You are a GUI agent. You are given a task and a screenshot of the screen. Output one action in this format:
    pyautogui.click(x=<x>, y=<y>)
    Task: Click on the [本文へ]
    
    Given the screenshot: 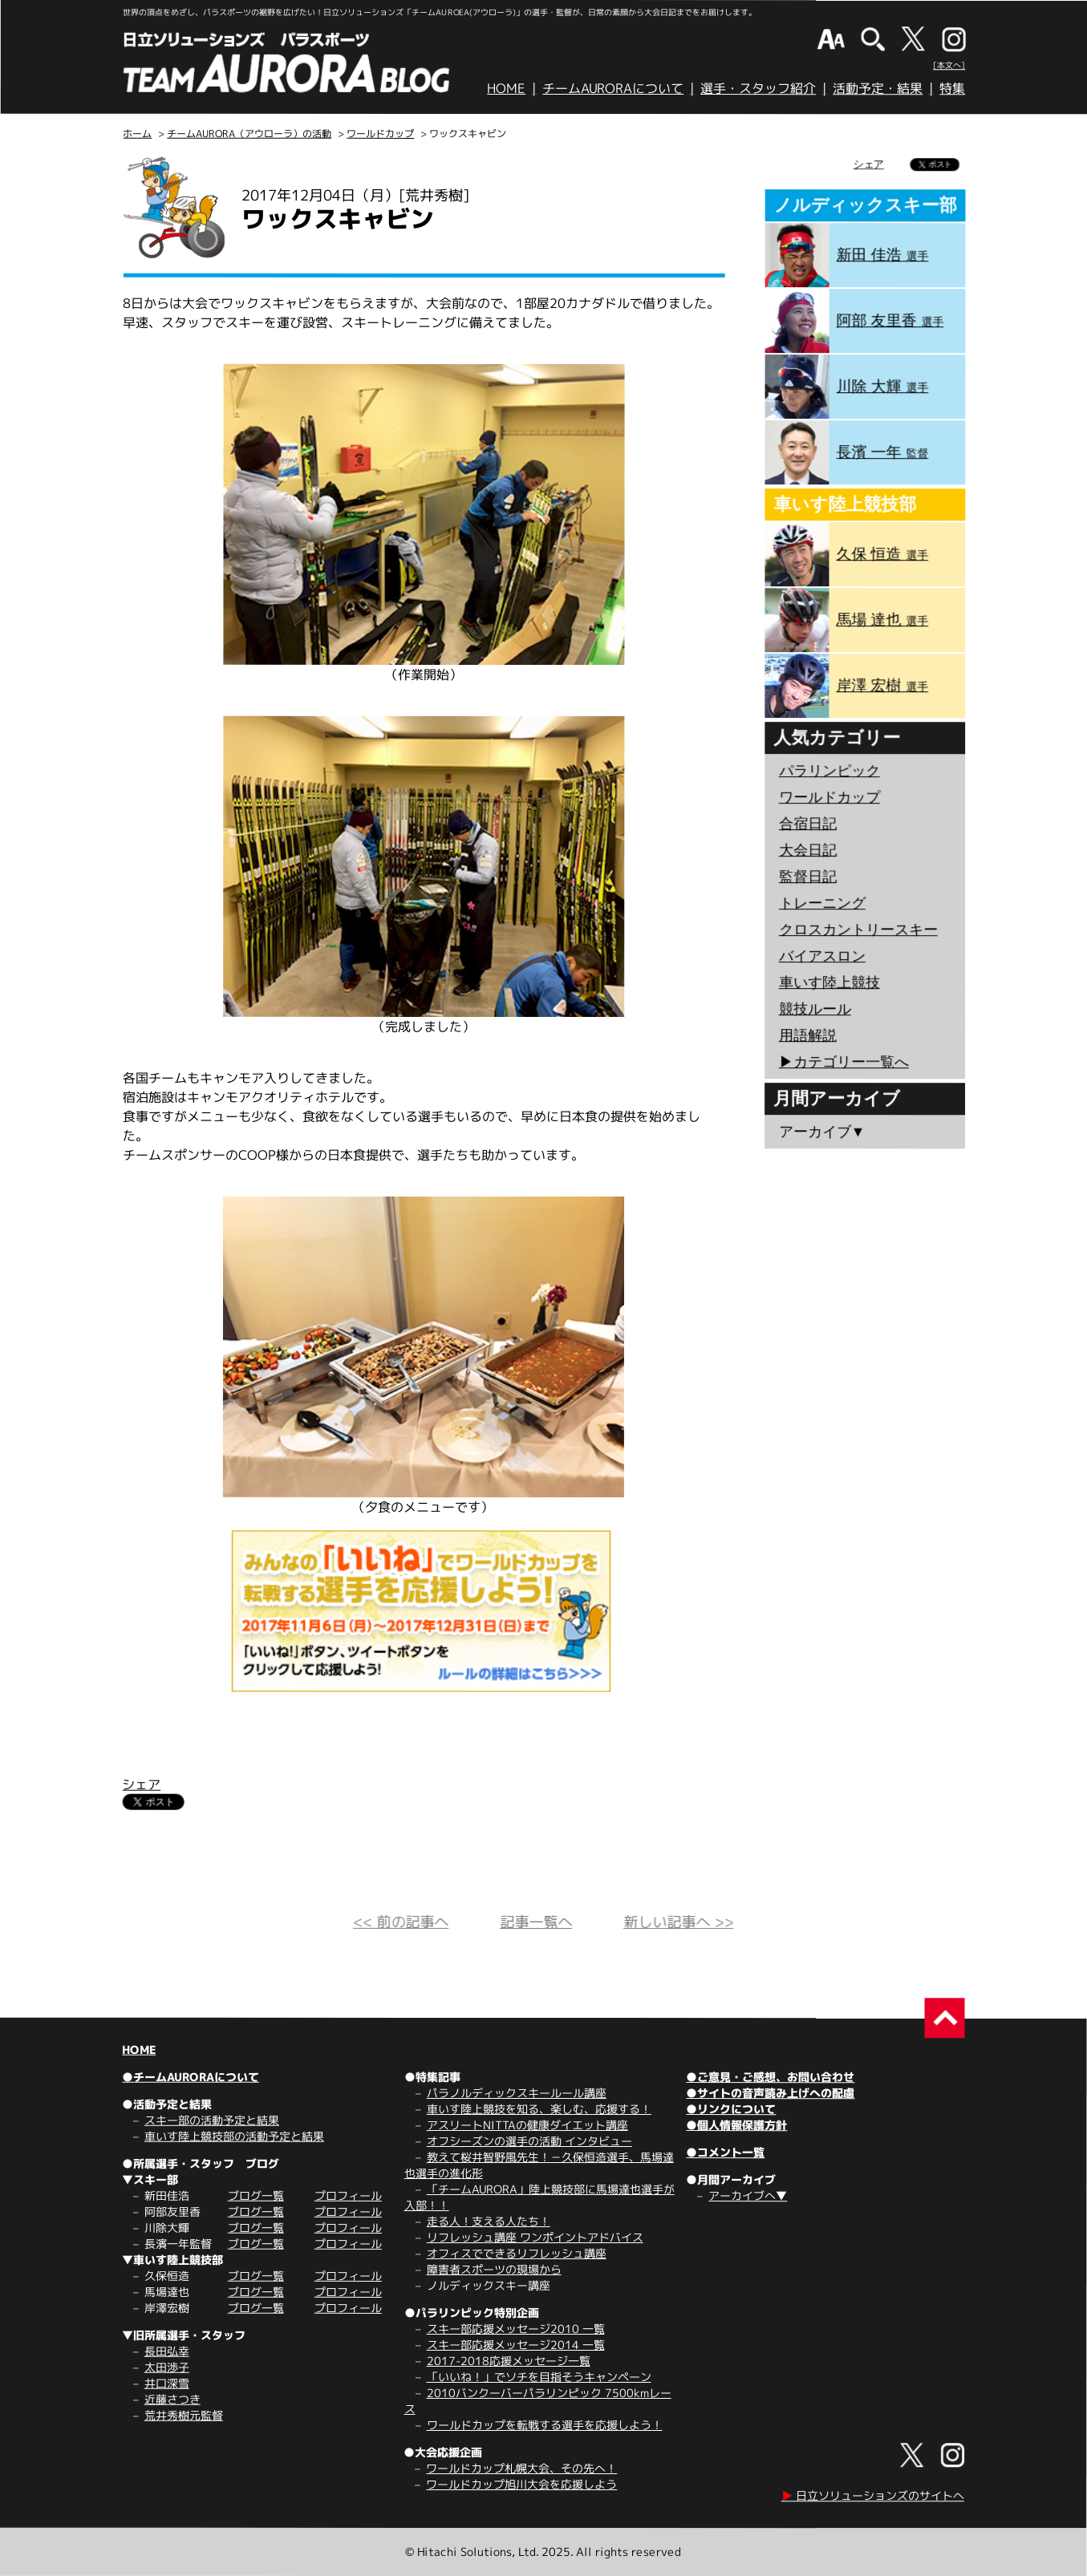 What is the action you would take?
    pyautogui.click(x=949, y=65)
    